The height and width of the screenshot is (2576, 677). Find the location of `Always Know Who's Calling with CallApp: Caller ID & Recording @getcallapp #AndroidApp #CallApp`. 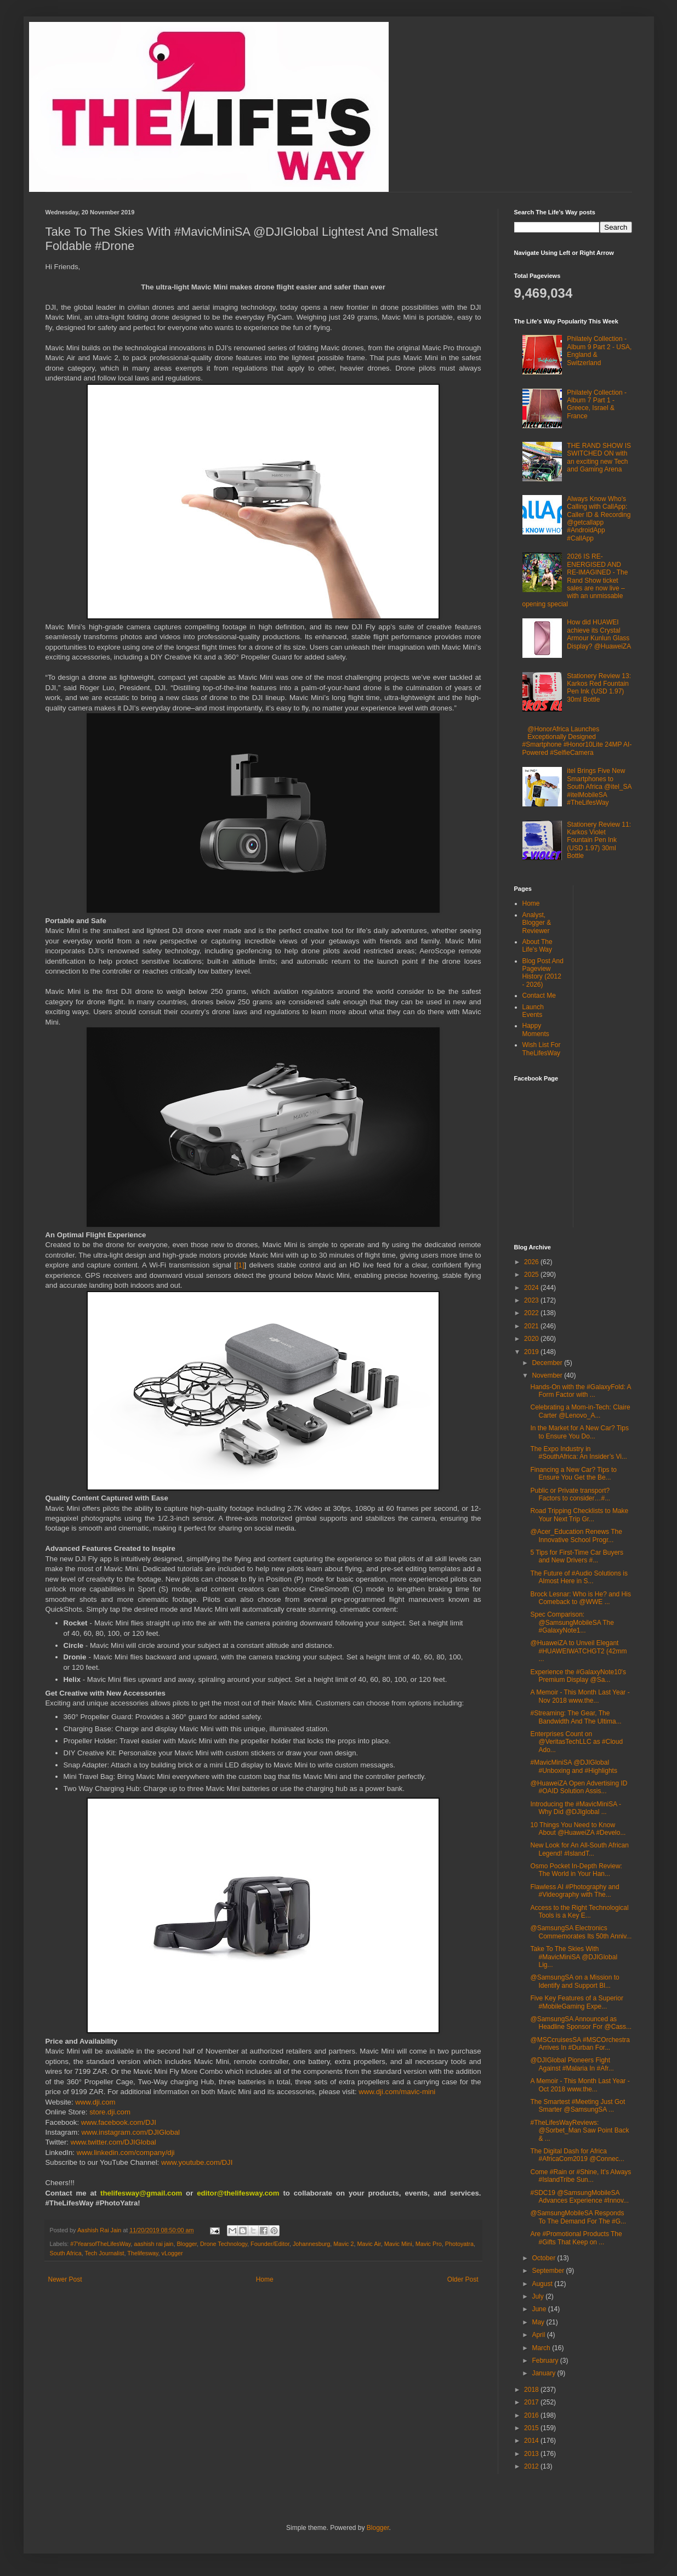

Always Know Who's Calling with CallApp: Caller ID & Recording @getcallapp #AndroidApp #CallApp is located at coordinates (598, 518).